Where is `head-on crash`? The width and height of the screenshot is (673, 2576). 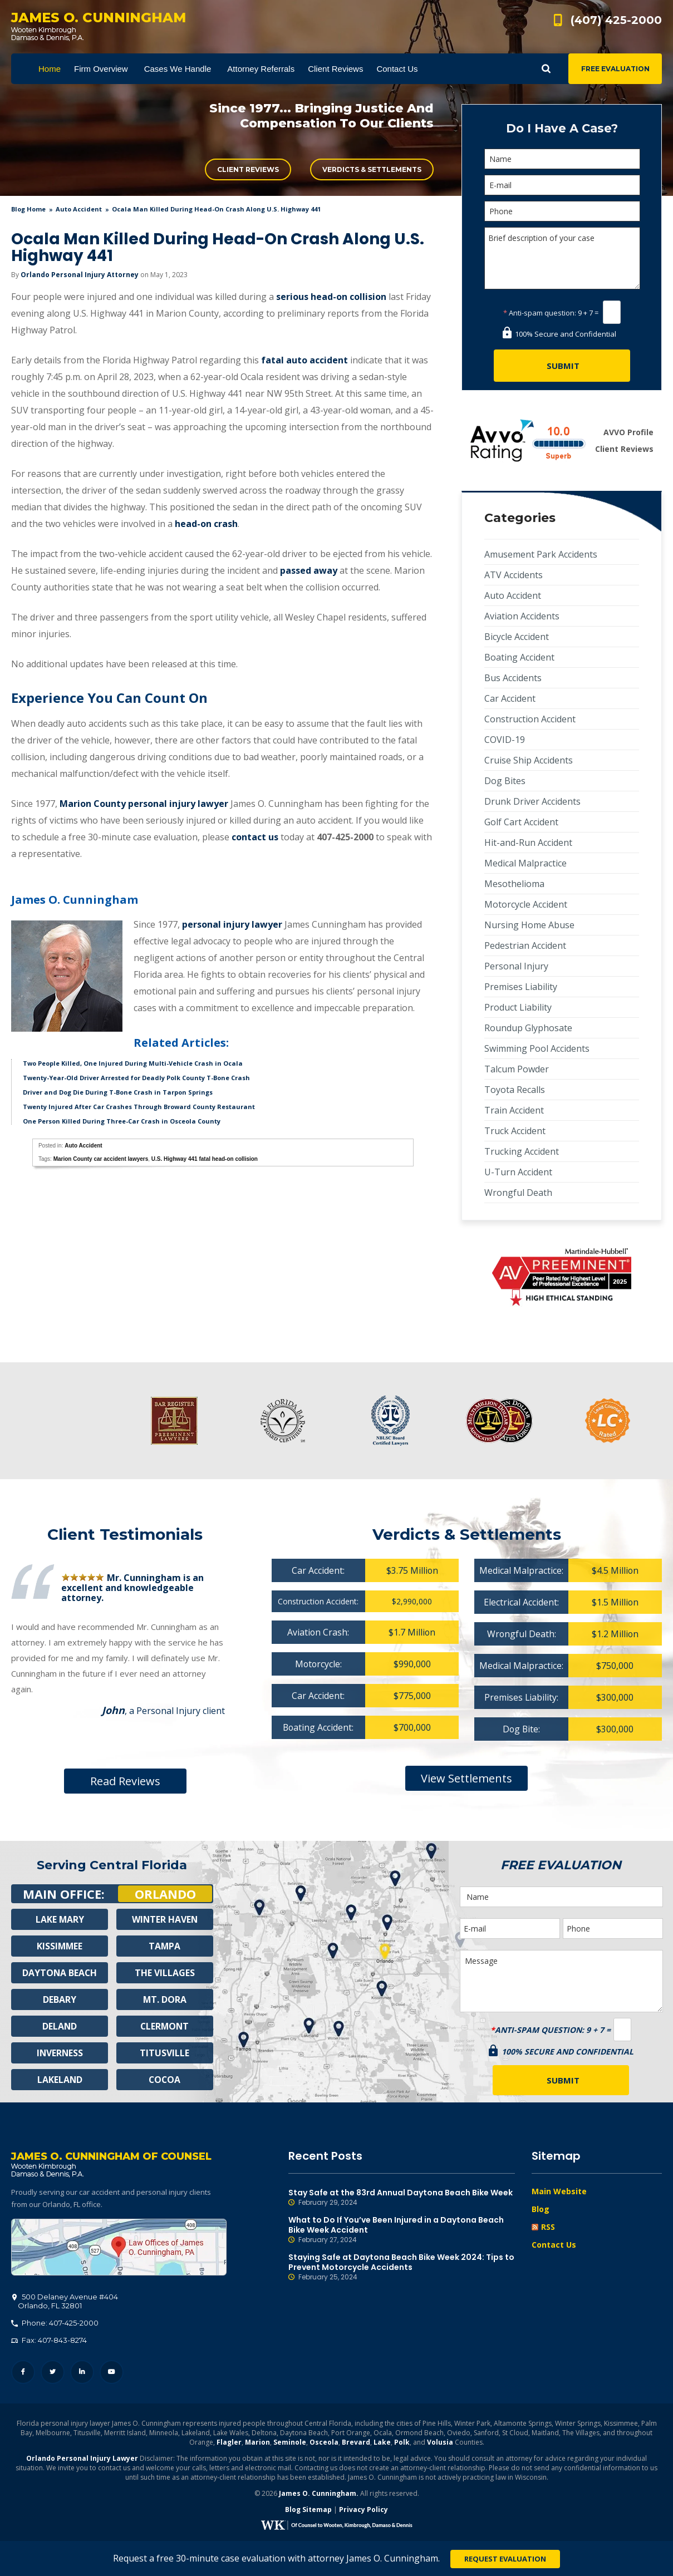
head-on crash is located at coordinates (206, 524).